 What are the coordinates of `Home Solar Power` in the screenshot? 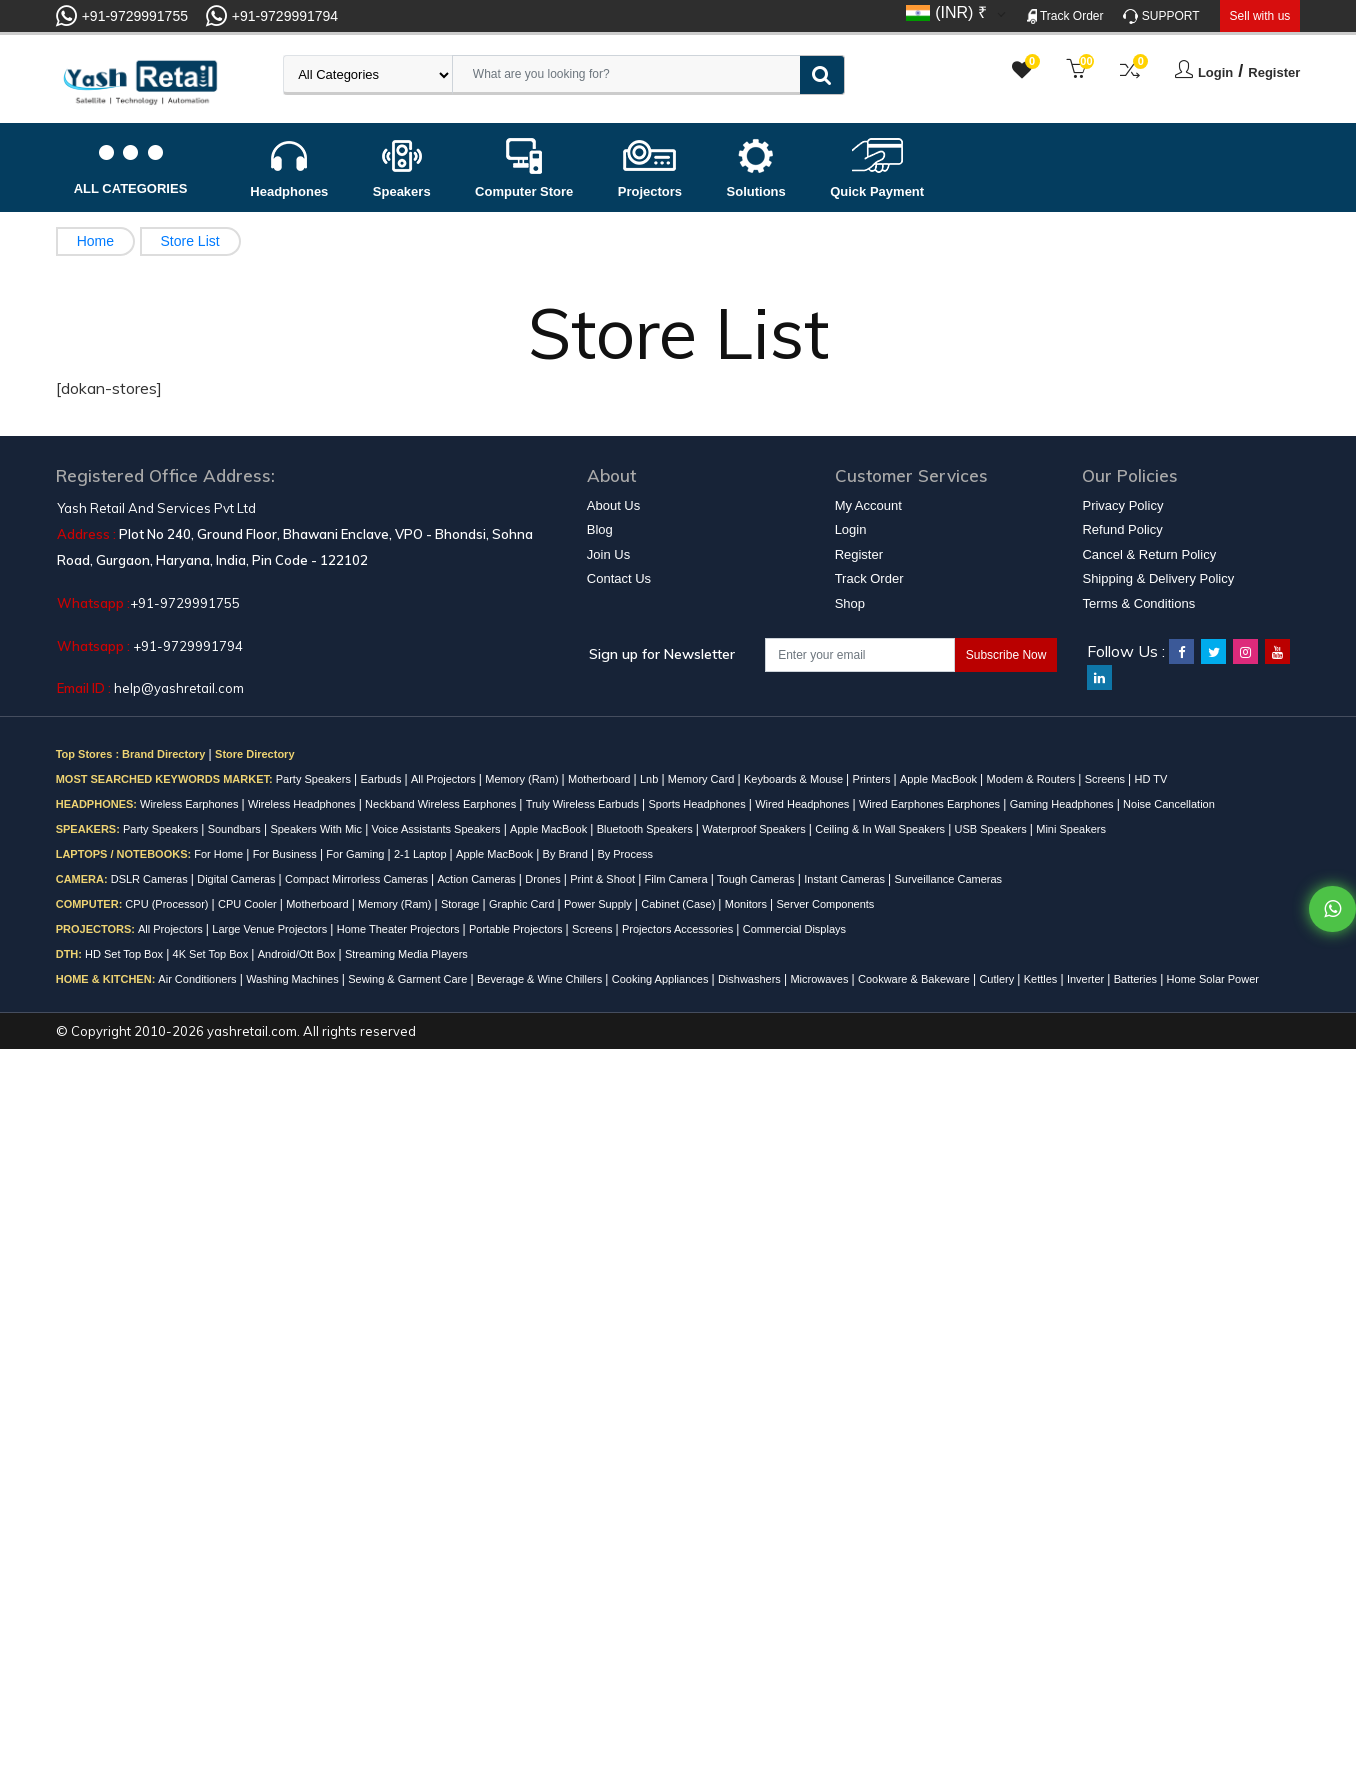 It's located at (1213, 979).